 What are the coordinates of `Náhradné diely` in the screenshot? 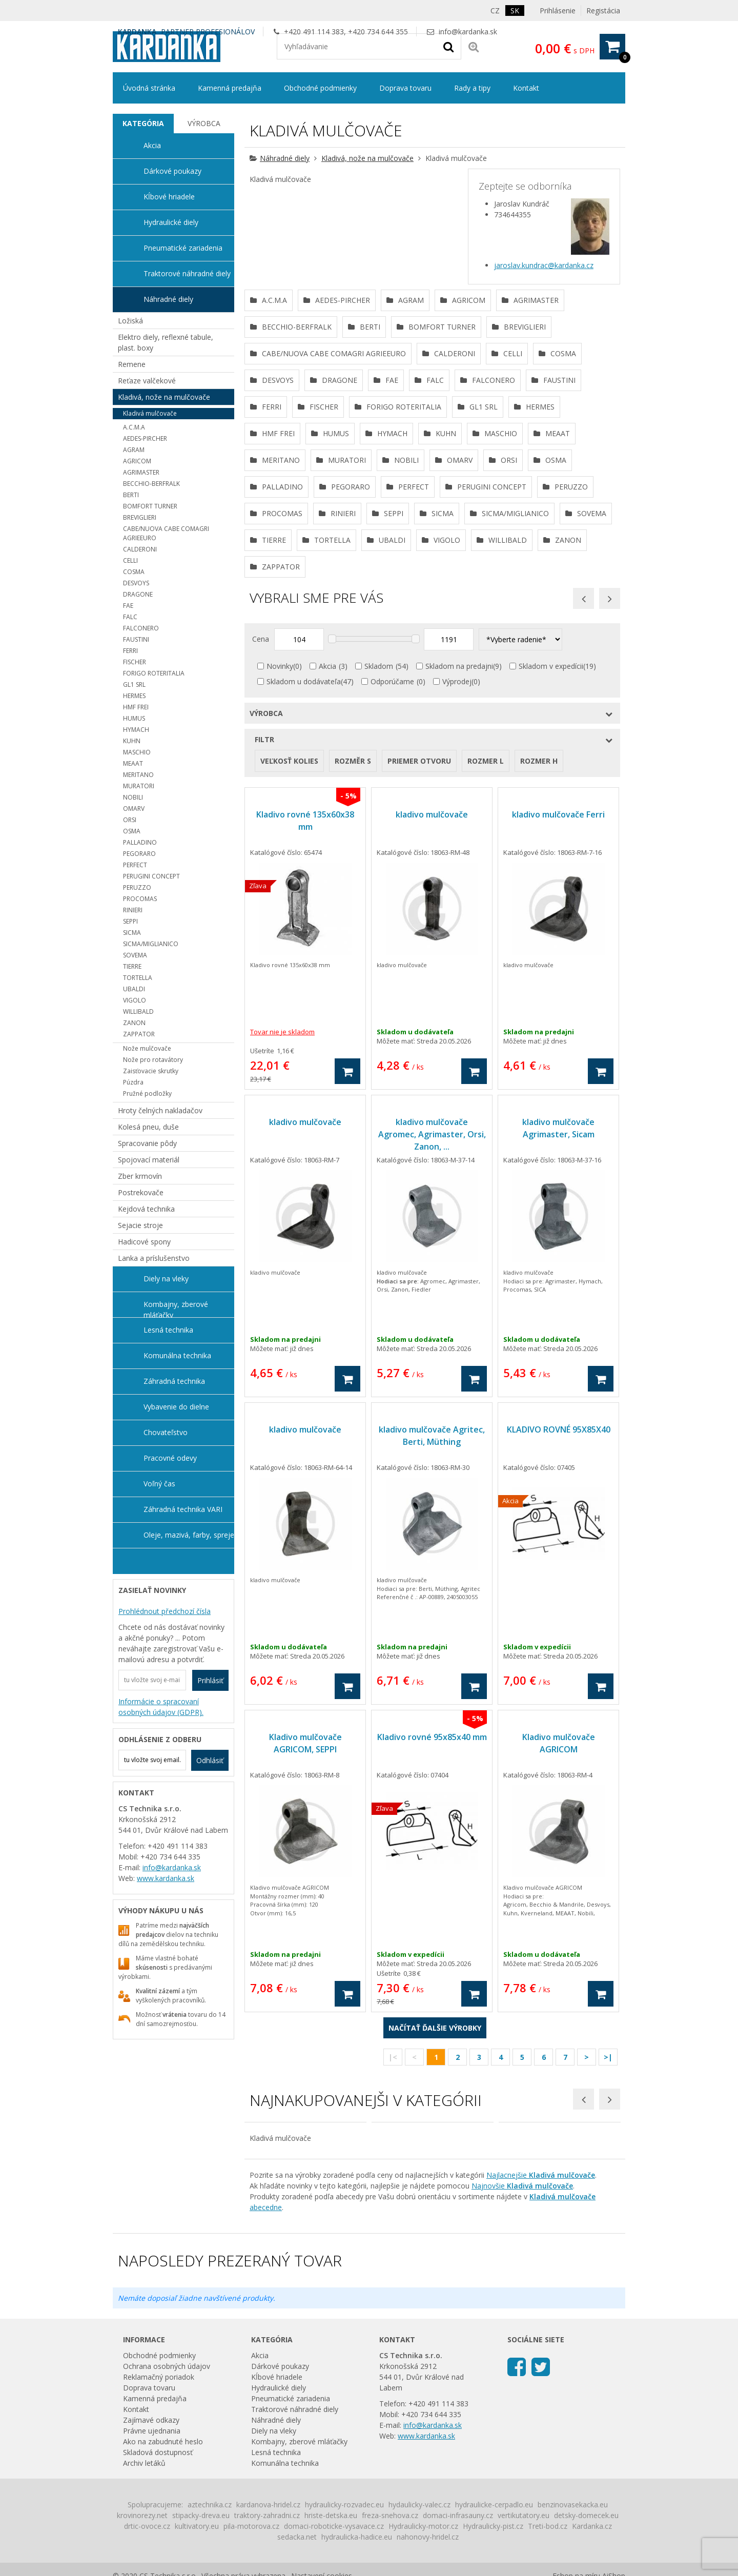 It's located at (285, 158).